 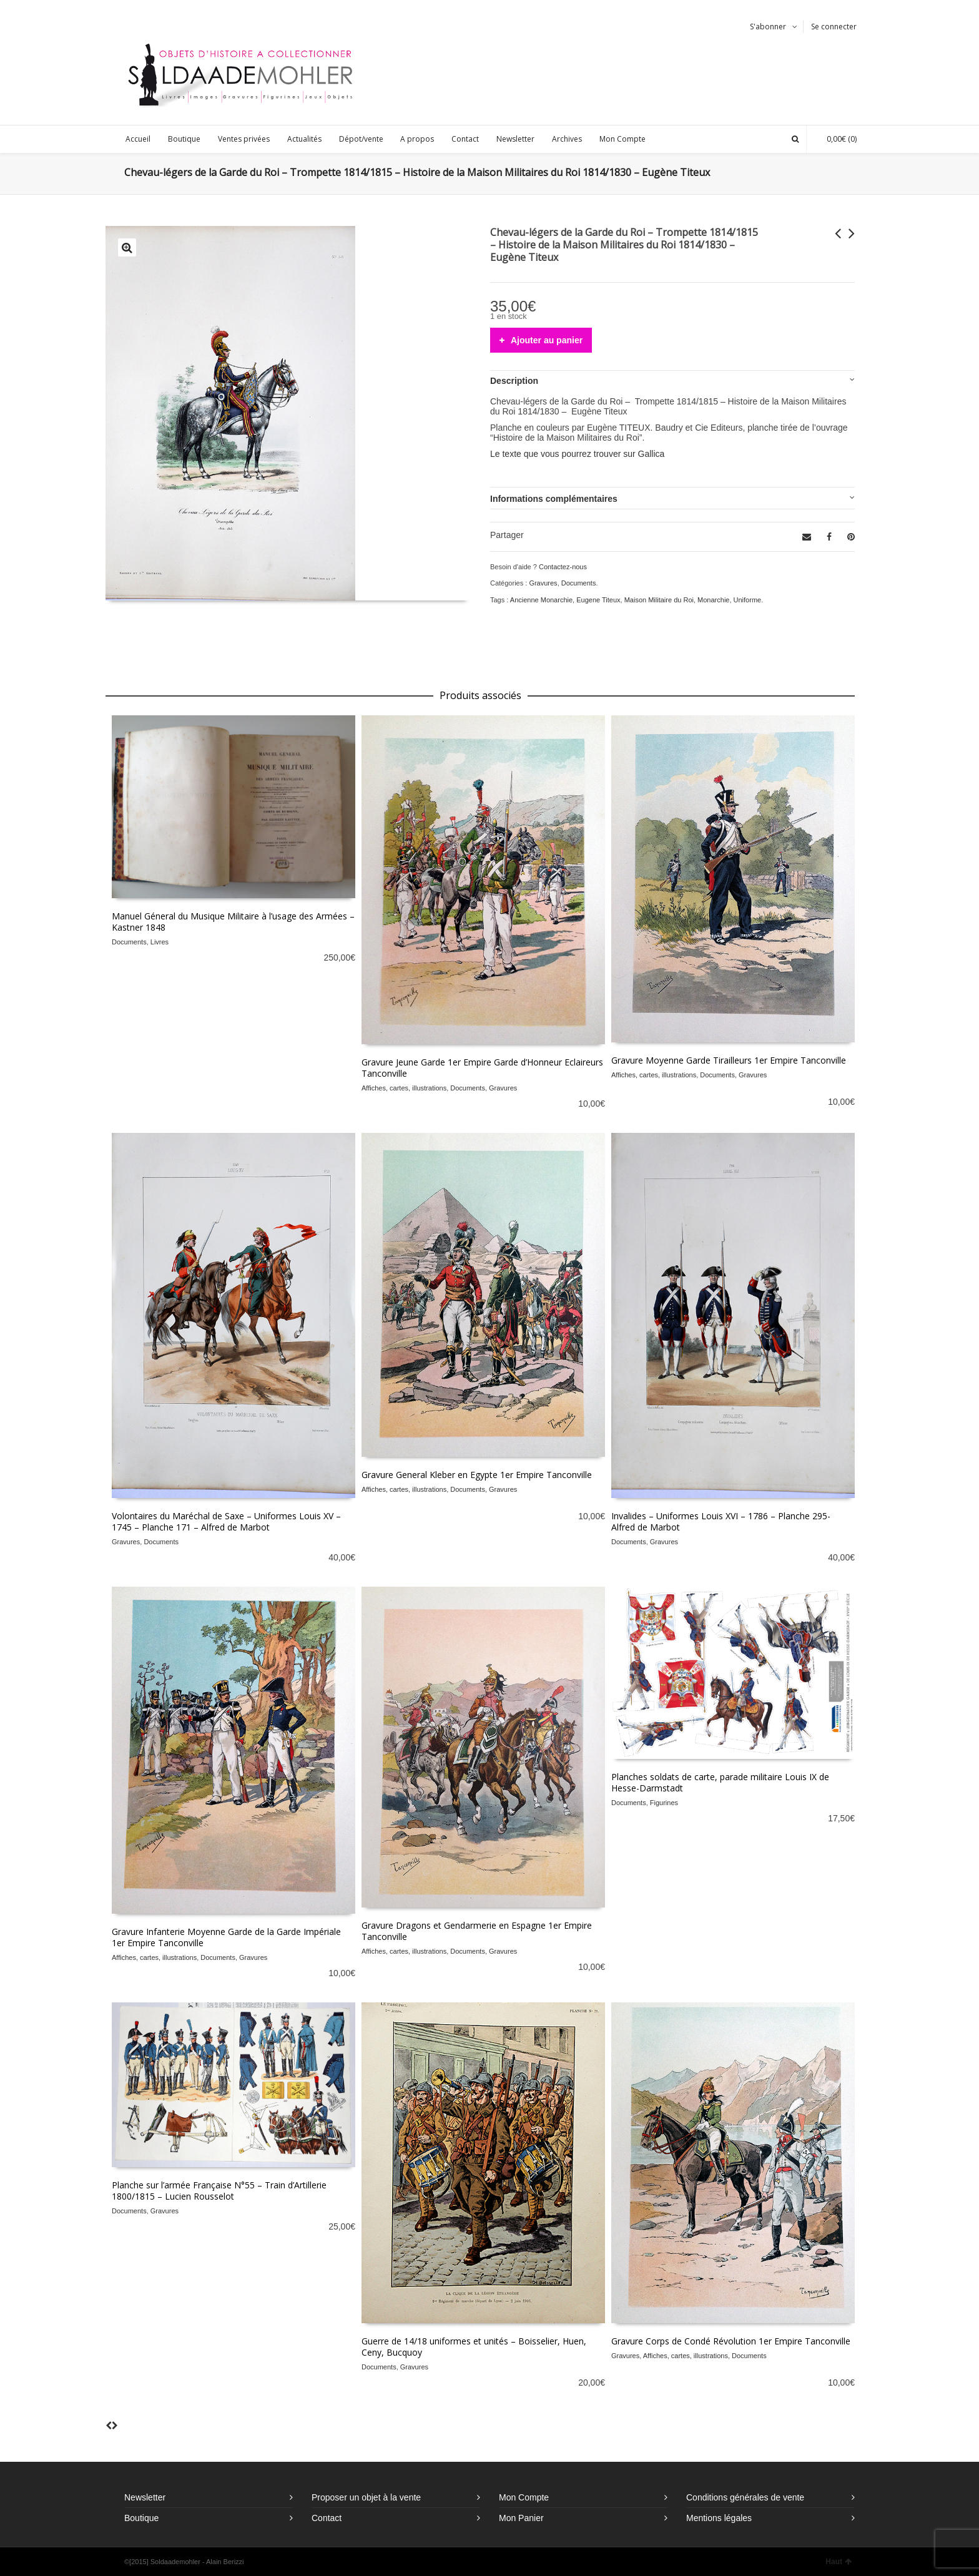 What do you see at coordinates (730, 2341) in the screenshot?
I see `Gravure Corps de Condé Révolution 1er Empire Tanconville` at bounding box center [730, 2341].